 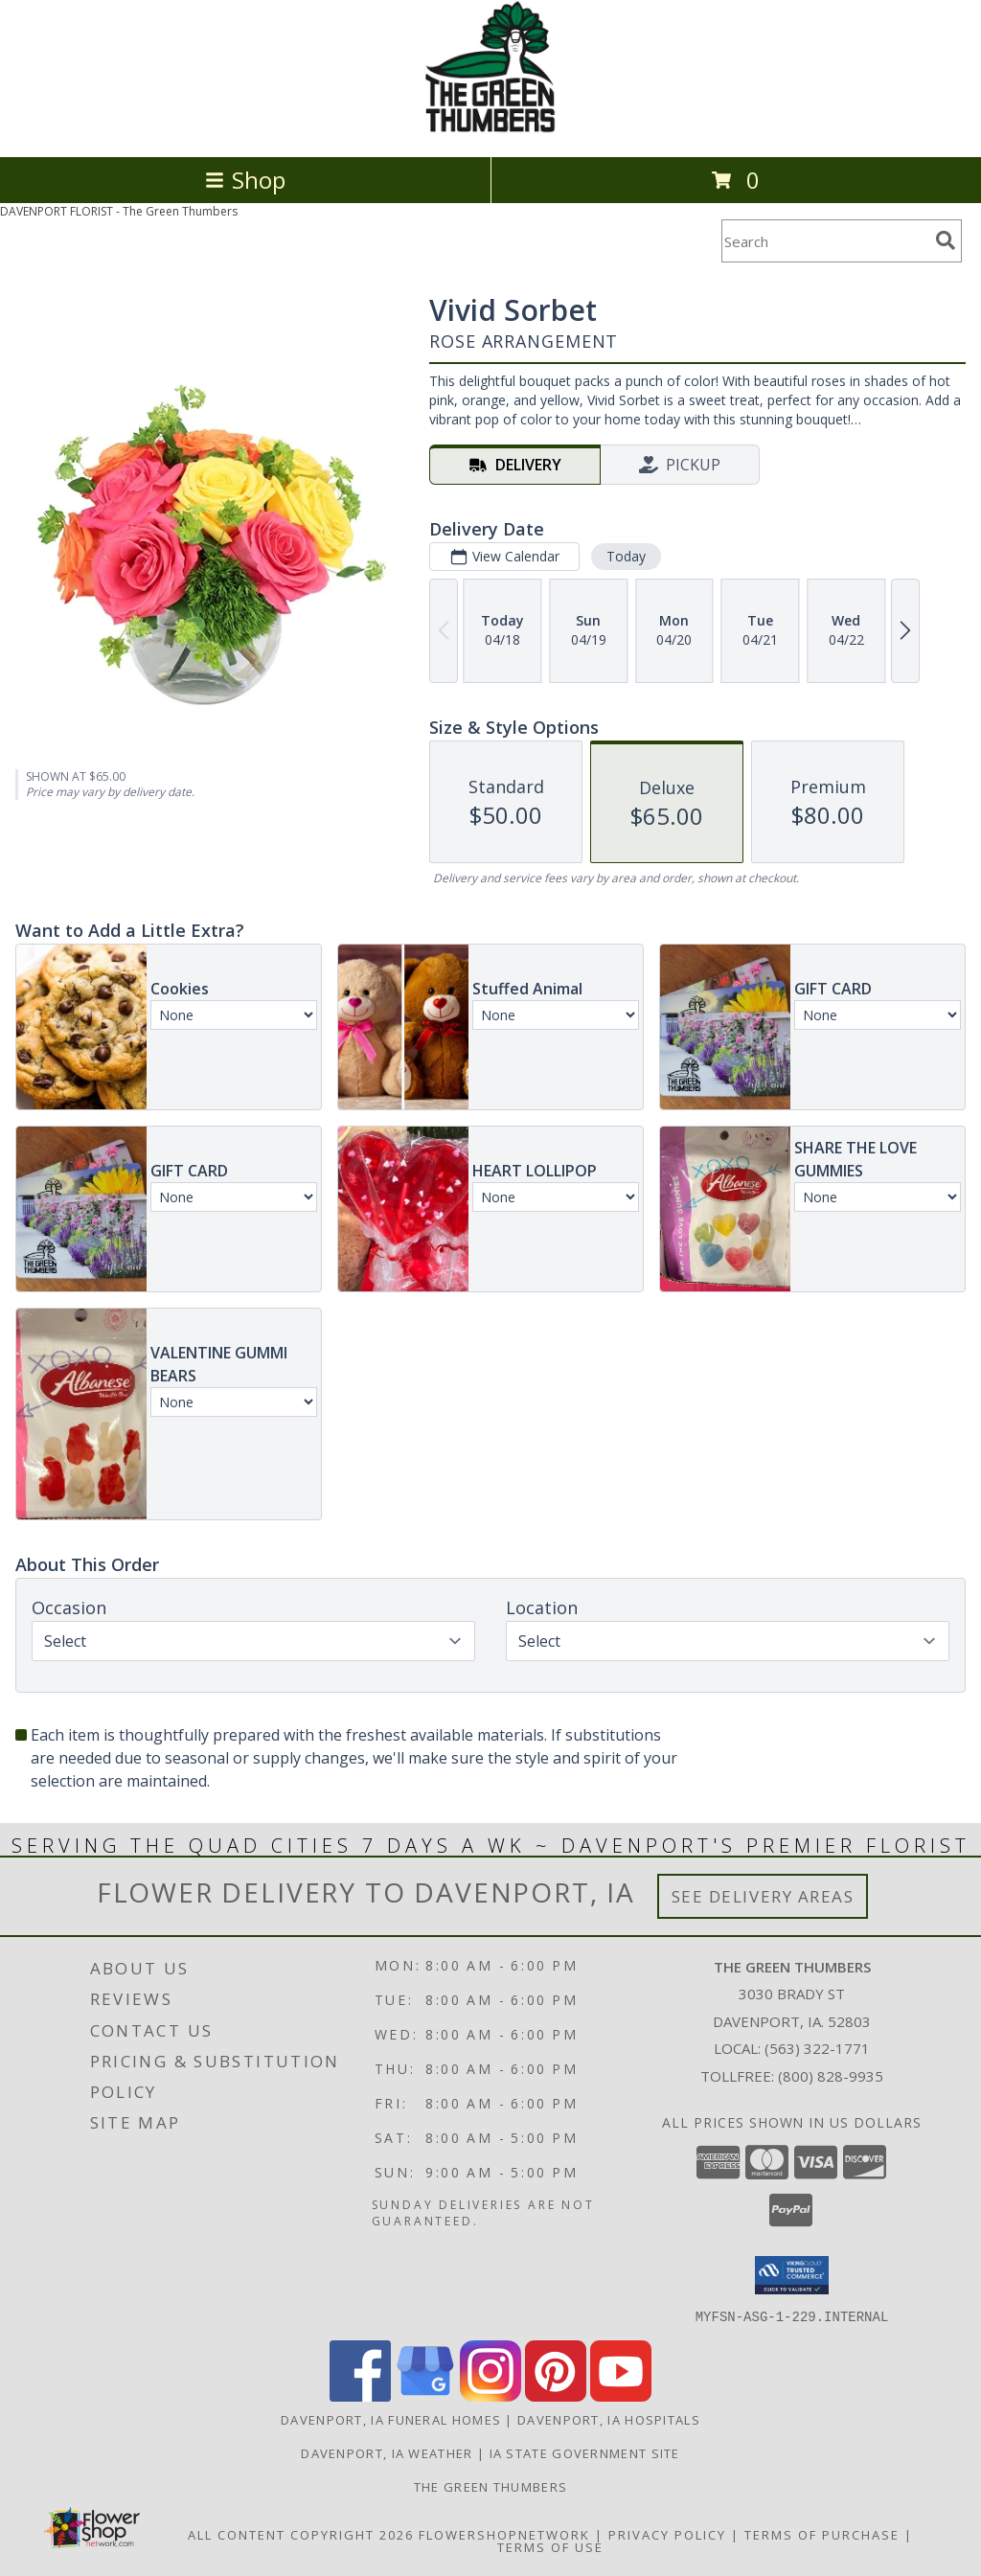 I want to click on Davenport, IA Hospitals [Davenport, IA Hospitals (opens in new window)], so click(x=608, y=2419).